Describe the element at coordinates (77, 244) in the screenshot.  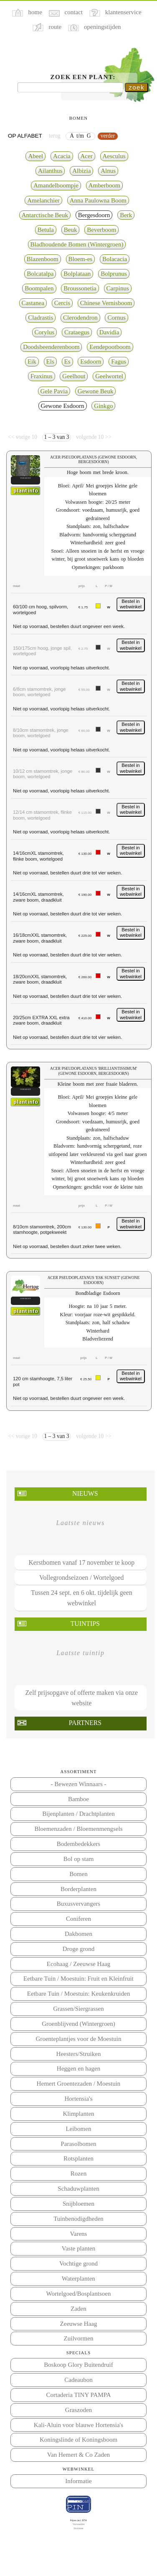
I see `Bladhoudende Bomen (Wintergroen)` at that location.